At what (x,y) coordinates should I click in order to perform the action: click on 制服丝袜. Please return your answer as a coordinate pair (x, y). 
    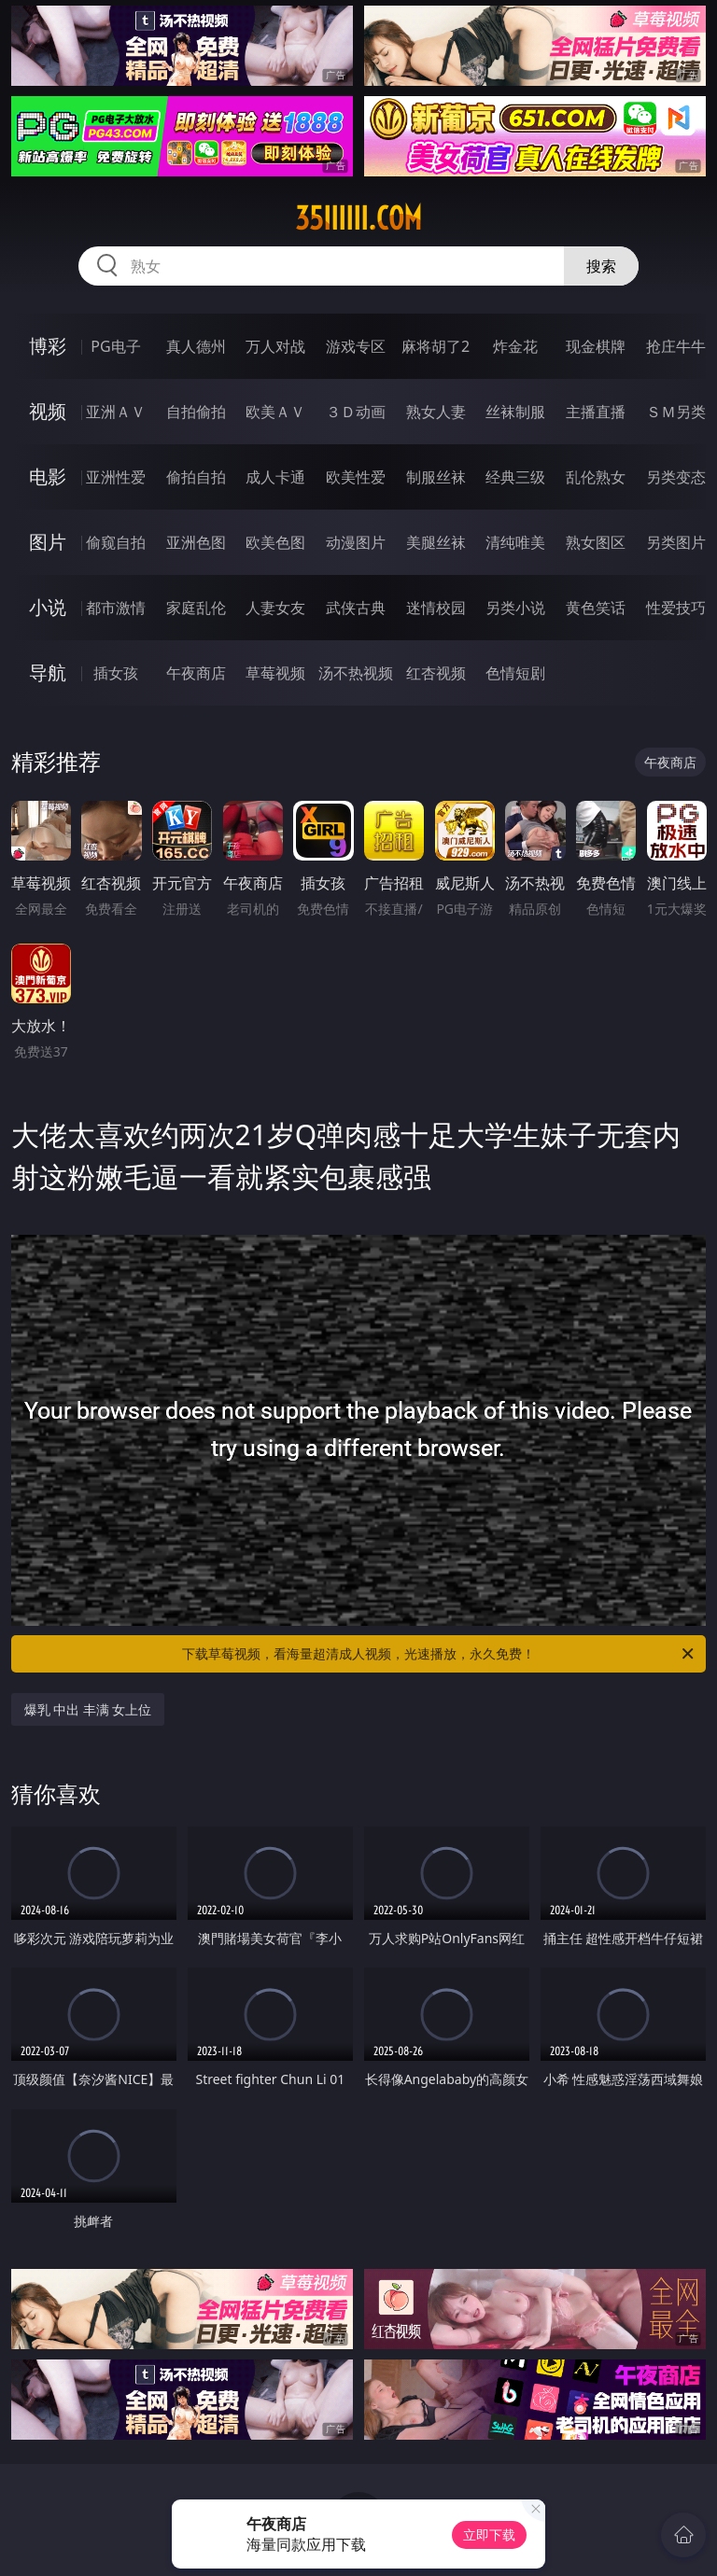
    Looking at the image, I should click on (436, 477).